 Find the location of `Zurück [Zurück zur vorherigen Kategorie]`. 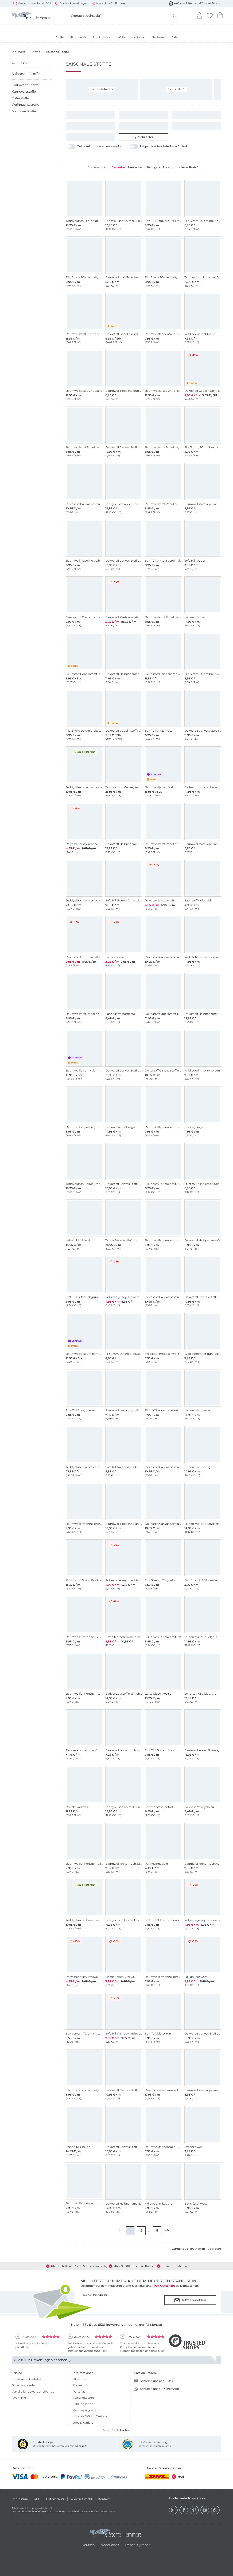

Zurück [Zurück zur vorherigen Kategorie] is located at coordinates (20, 63).